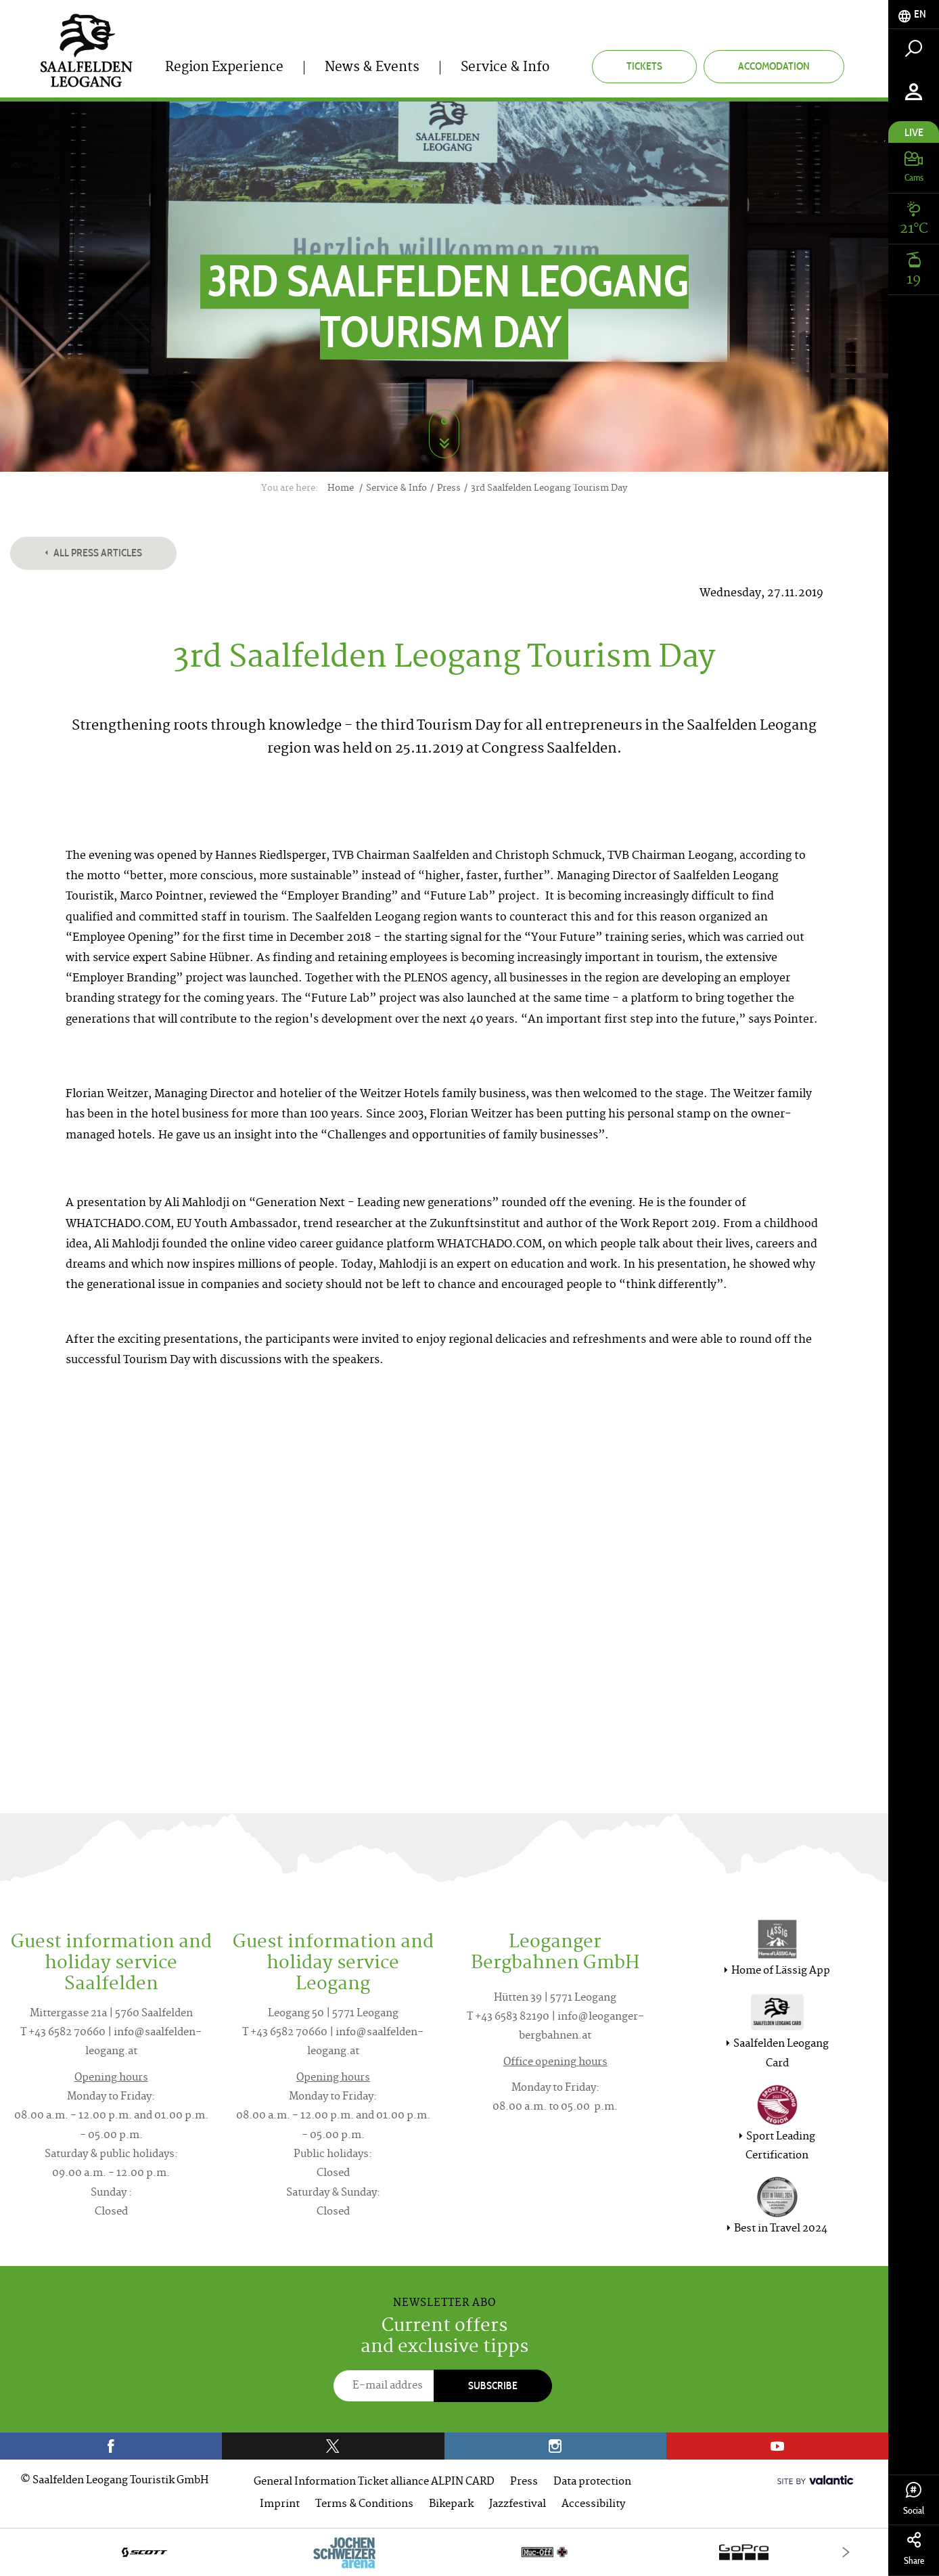  Describe the element at coordinates (93, 552) in the screenshot. I see `All press articles` at that location.